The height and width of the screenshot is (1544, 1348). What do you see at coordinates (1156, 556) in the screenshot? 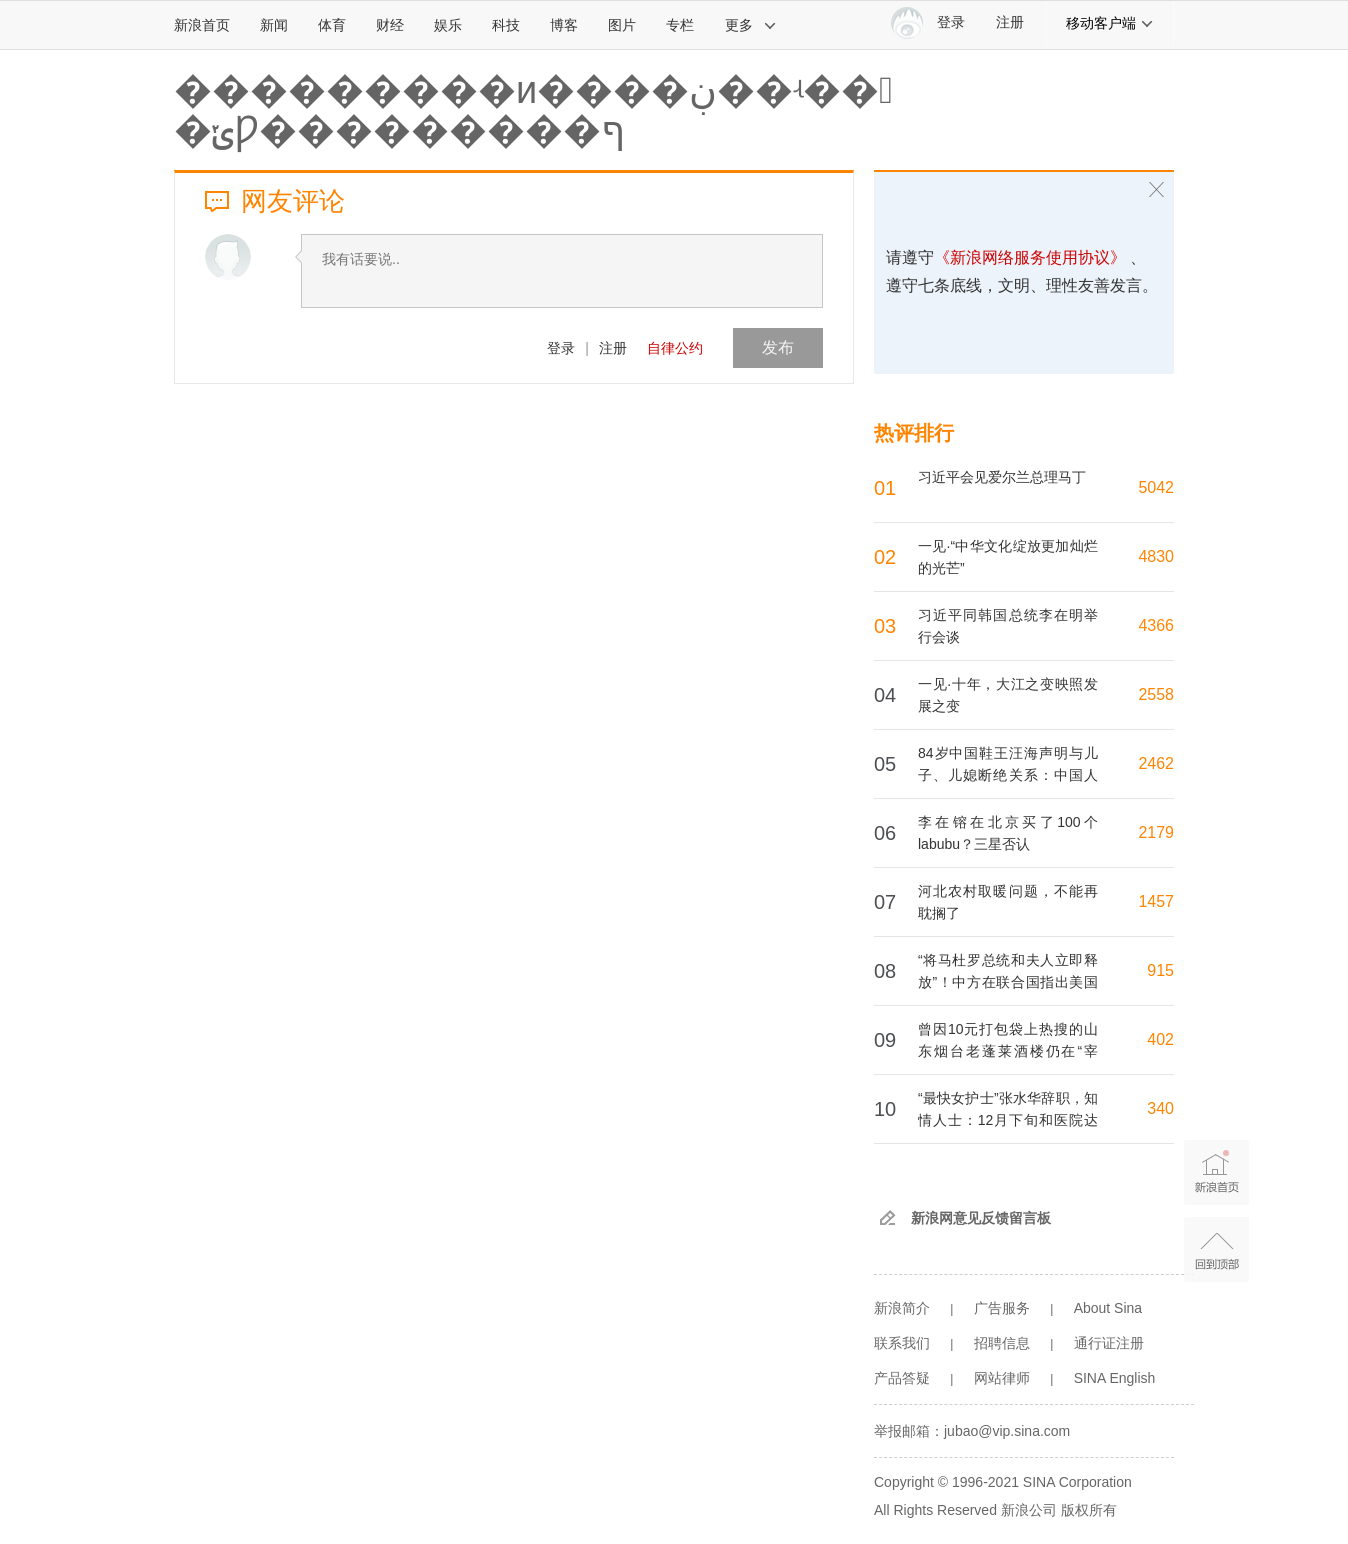
I see `4830` at bounding box center [1156, 556].